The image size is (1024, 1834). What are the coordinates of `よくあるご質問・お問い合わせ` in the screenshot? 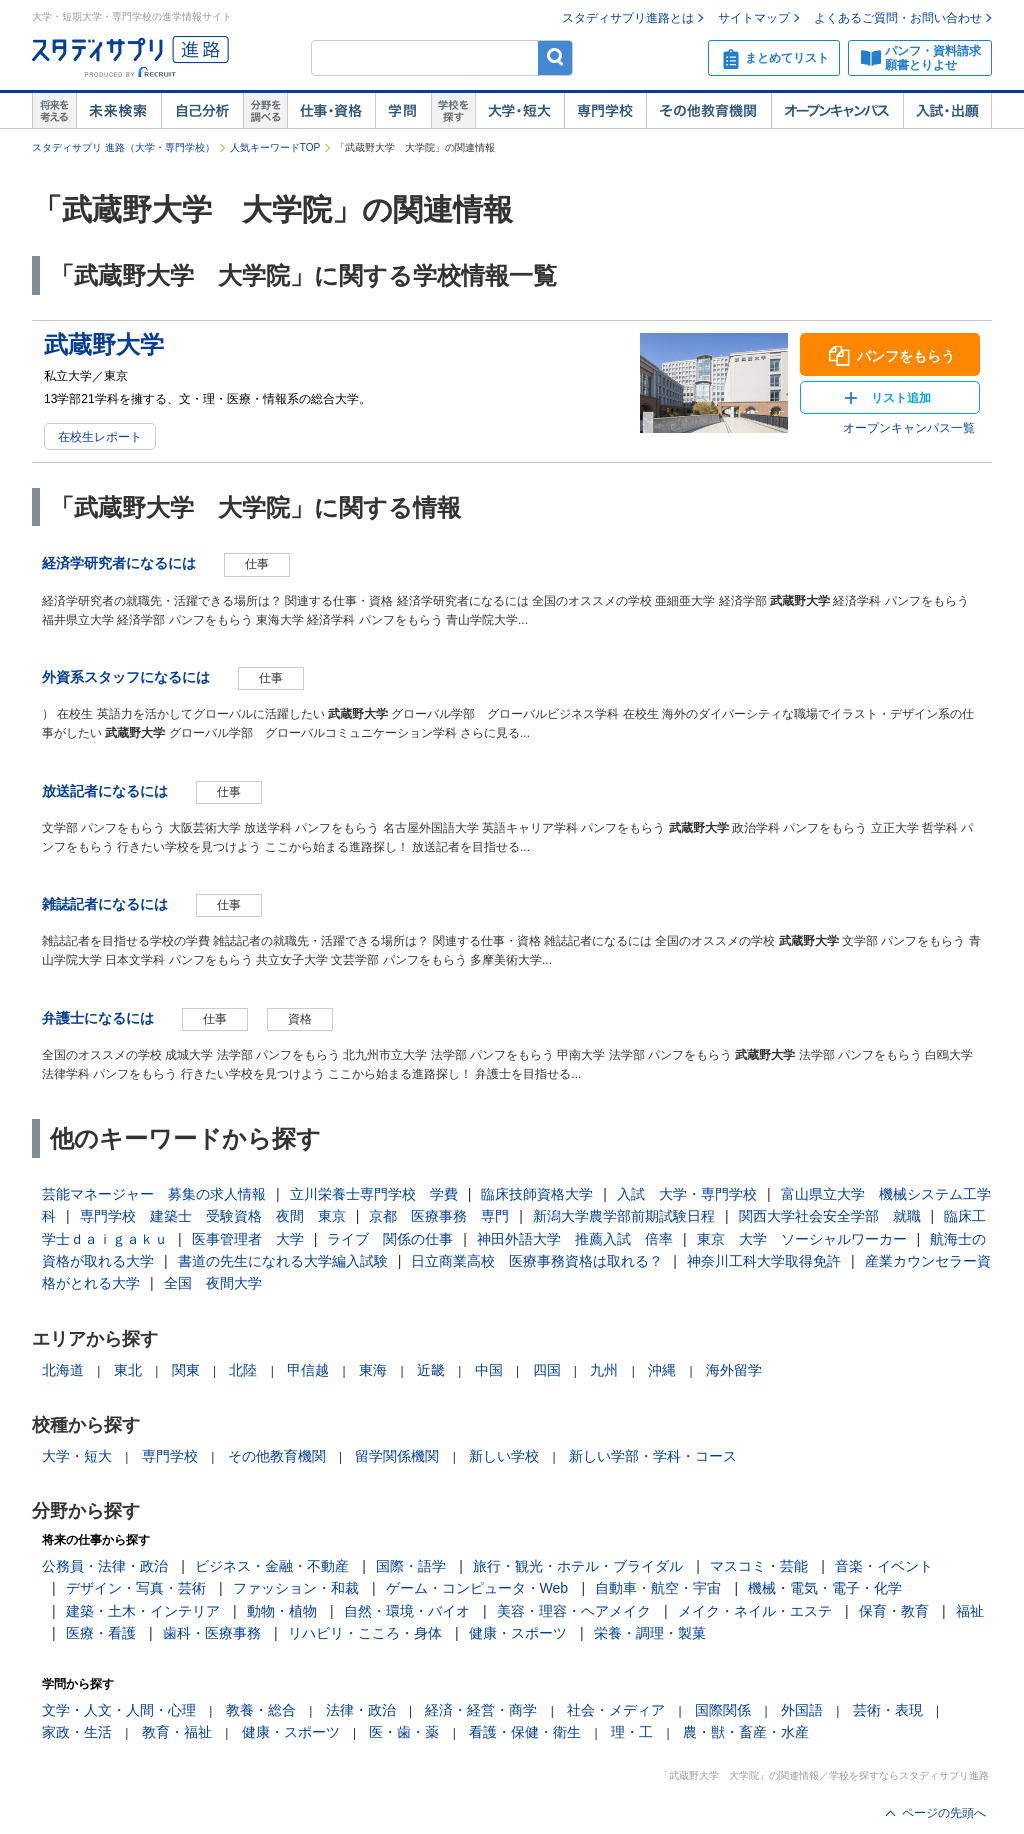 It's located at (898, 18).